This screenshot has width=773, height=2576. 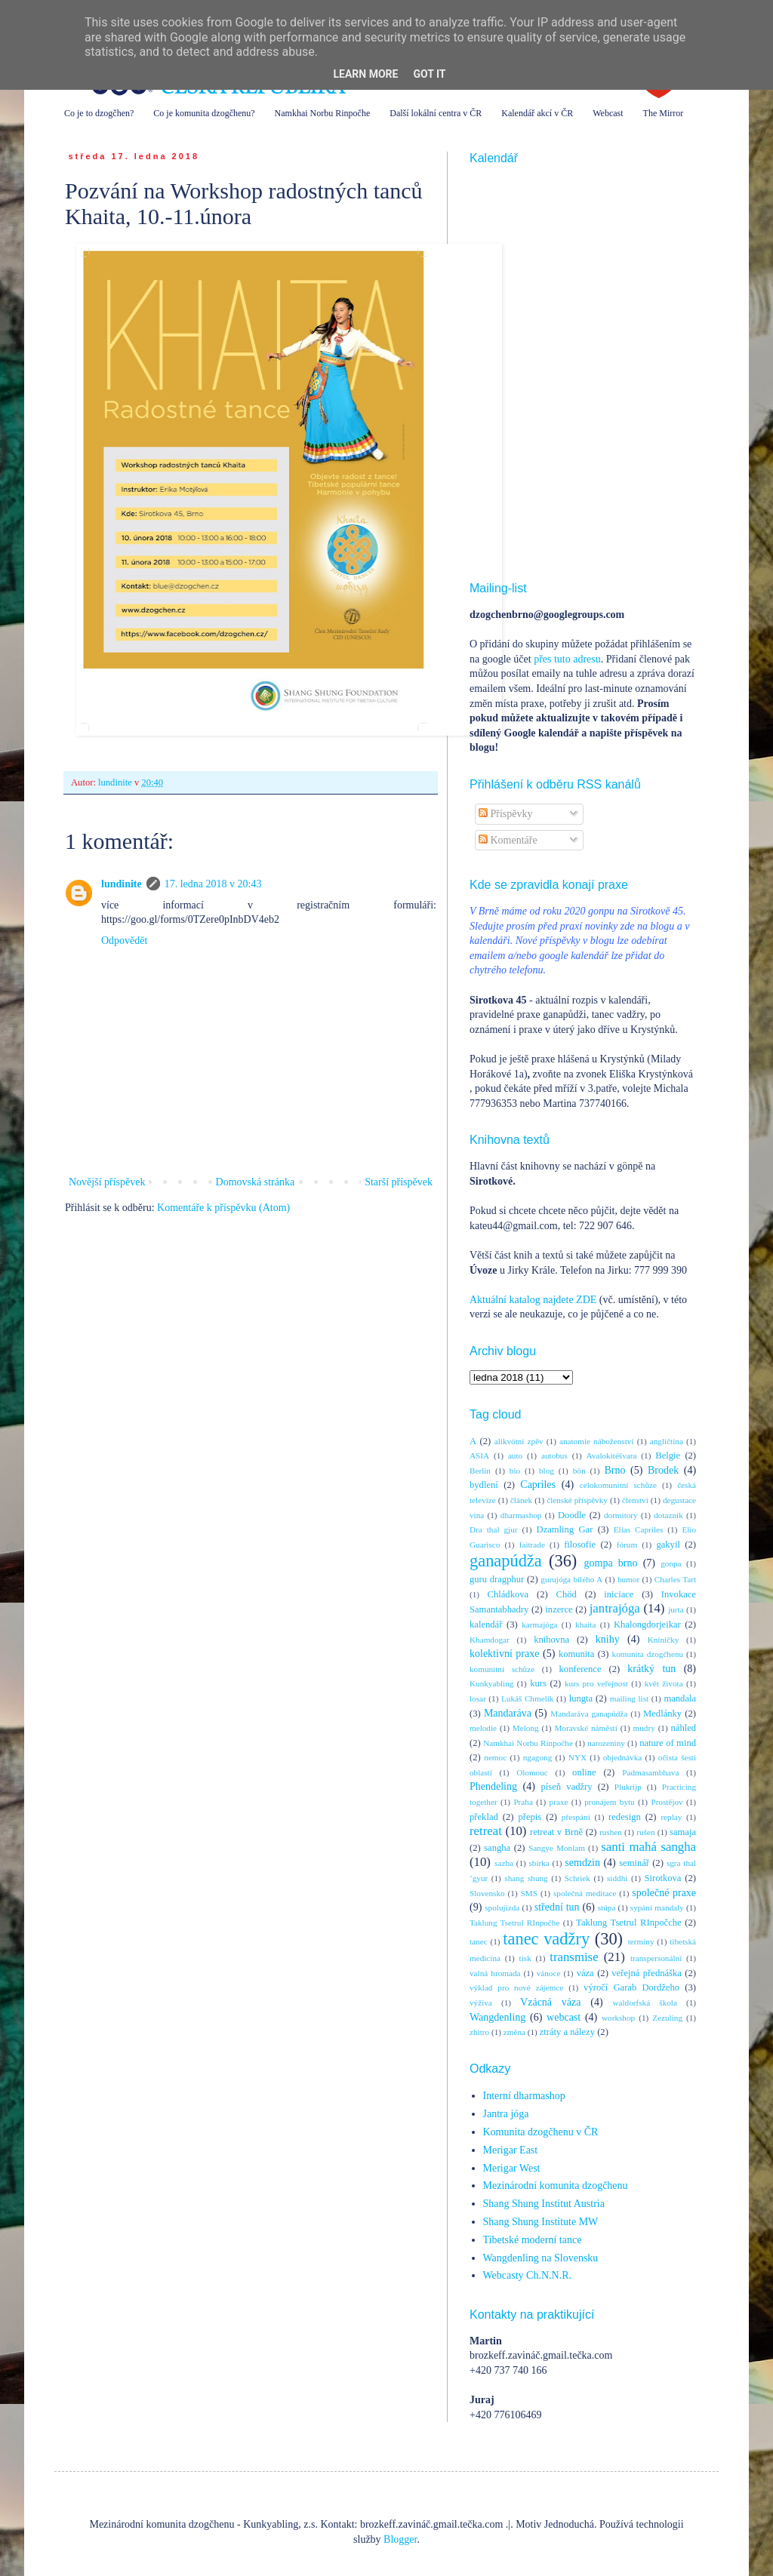 What do you see at coordinates (521, 1515) in the screenshot?
I see `dharmashop` at bounding box center [521, 1515].